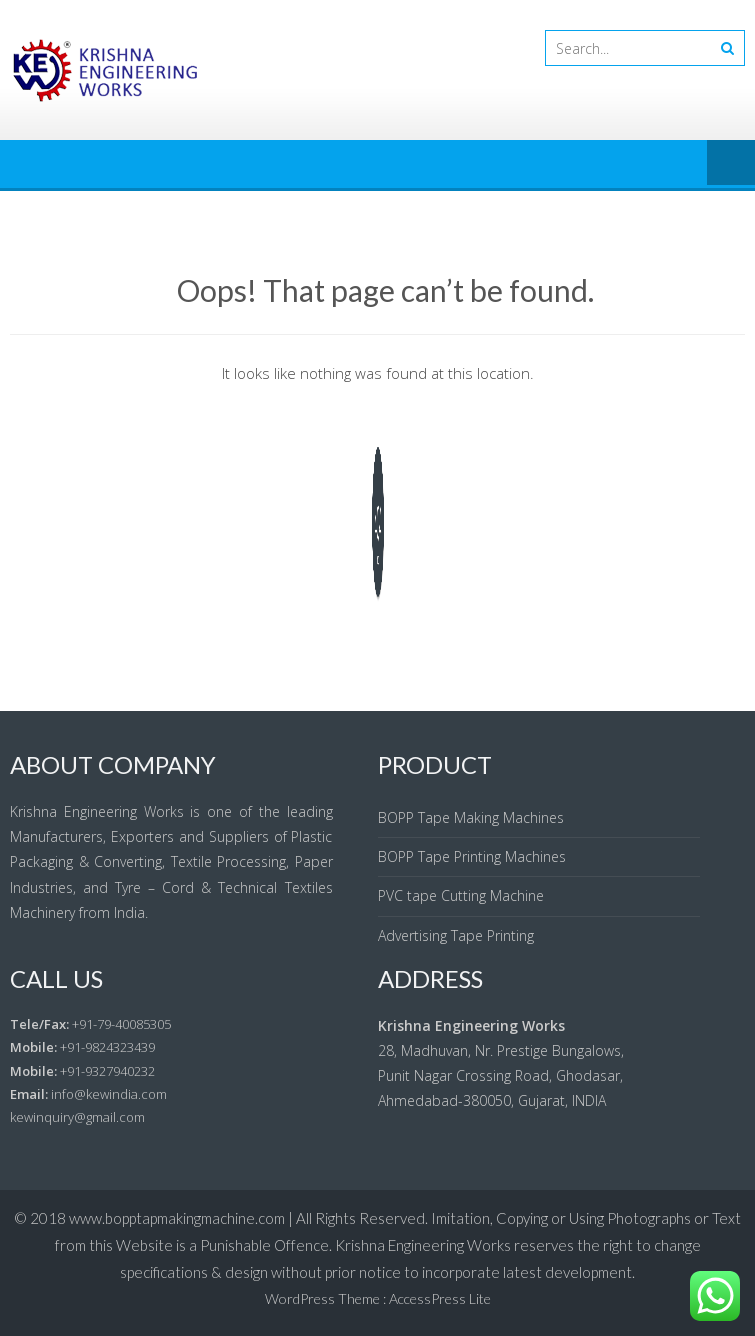 Image resolution: width=755 pixels, height=1336 pixels. What do you see at coordinates (456, 935) in the screenshot?
I see `Advertising Tape Printing` at bounding box center [456, 935].